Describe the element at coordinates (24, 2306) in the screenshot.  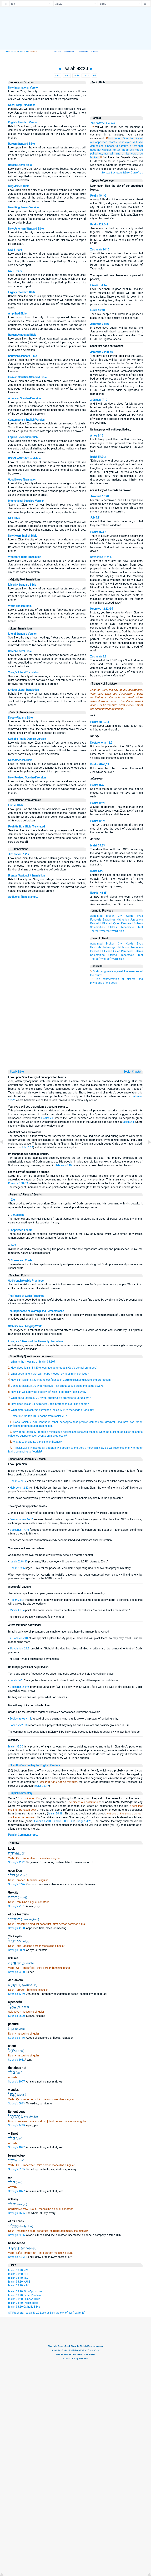
I see `Isaiah 33:20 Catholic Bible` at that location.